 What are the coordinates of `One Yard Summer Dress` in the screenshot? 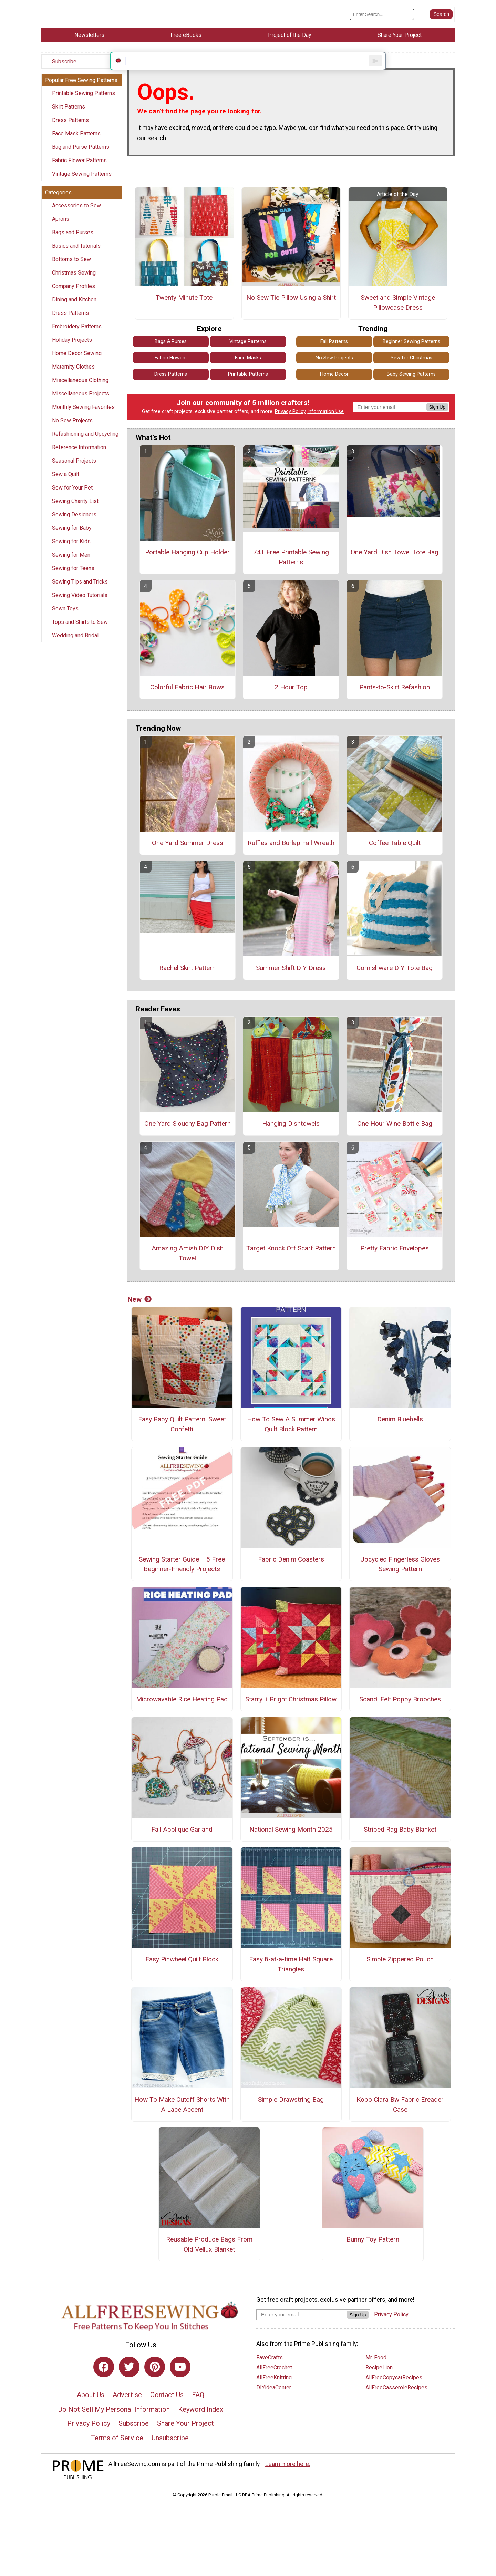 It's located at (187, 859).